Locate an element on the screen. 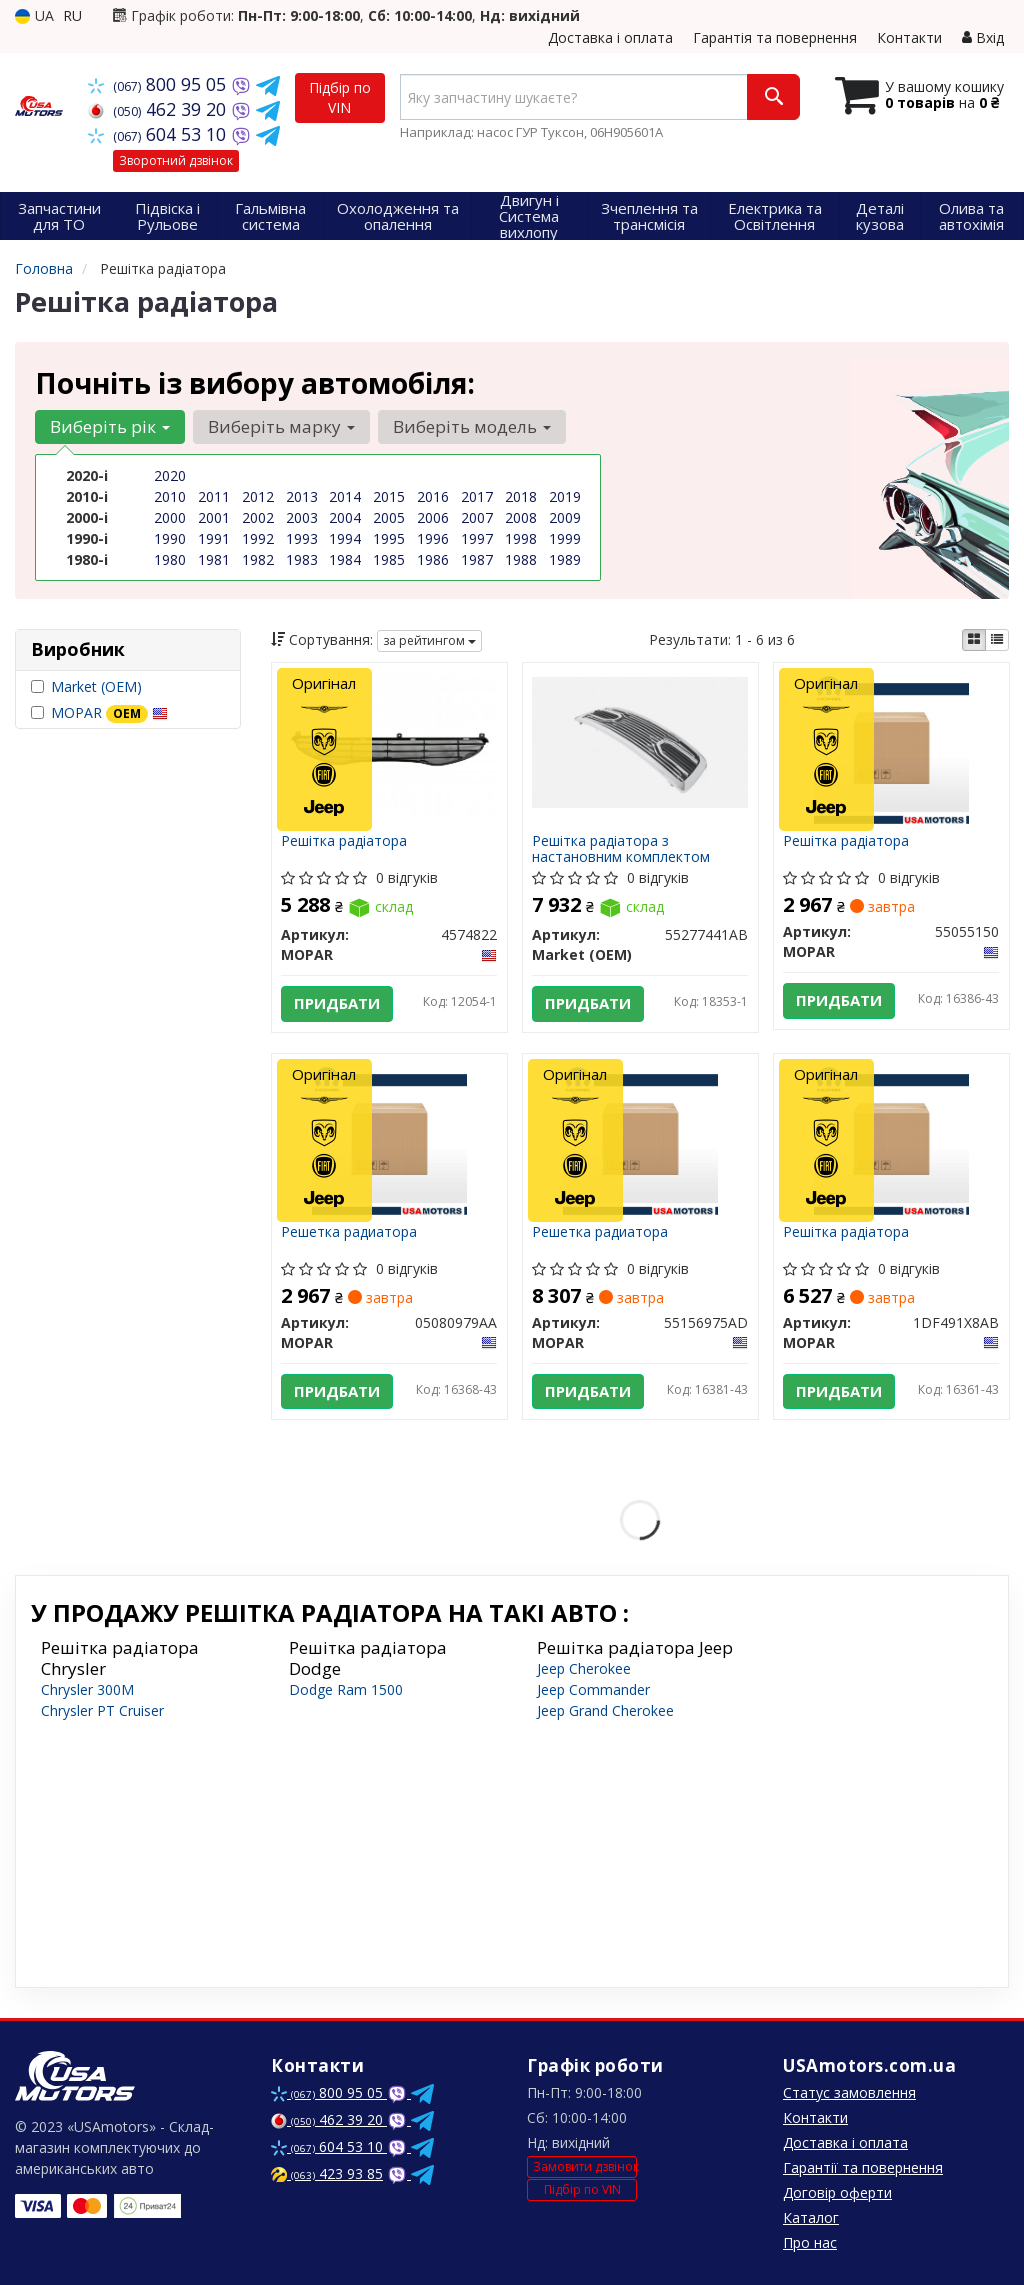 This screenshot has width=1024, height=2285. 2012 is located at coordinates (258, 496).